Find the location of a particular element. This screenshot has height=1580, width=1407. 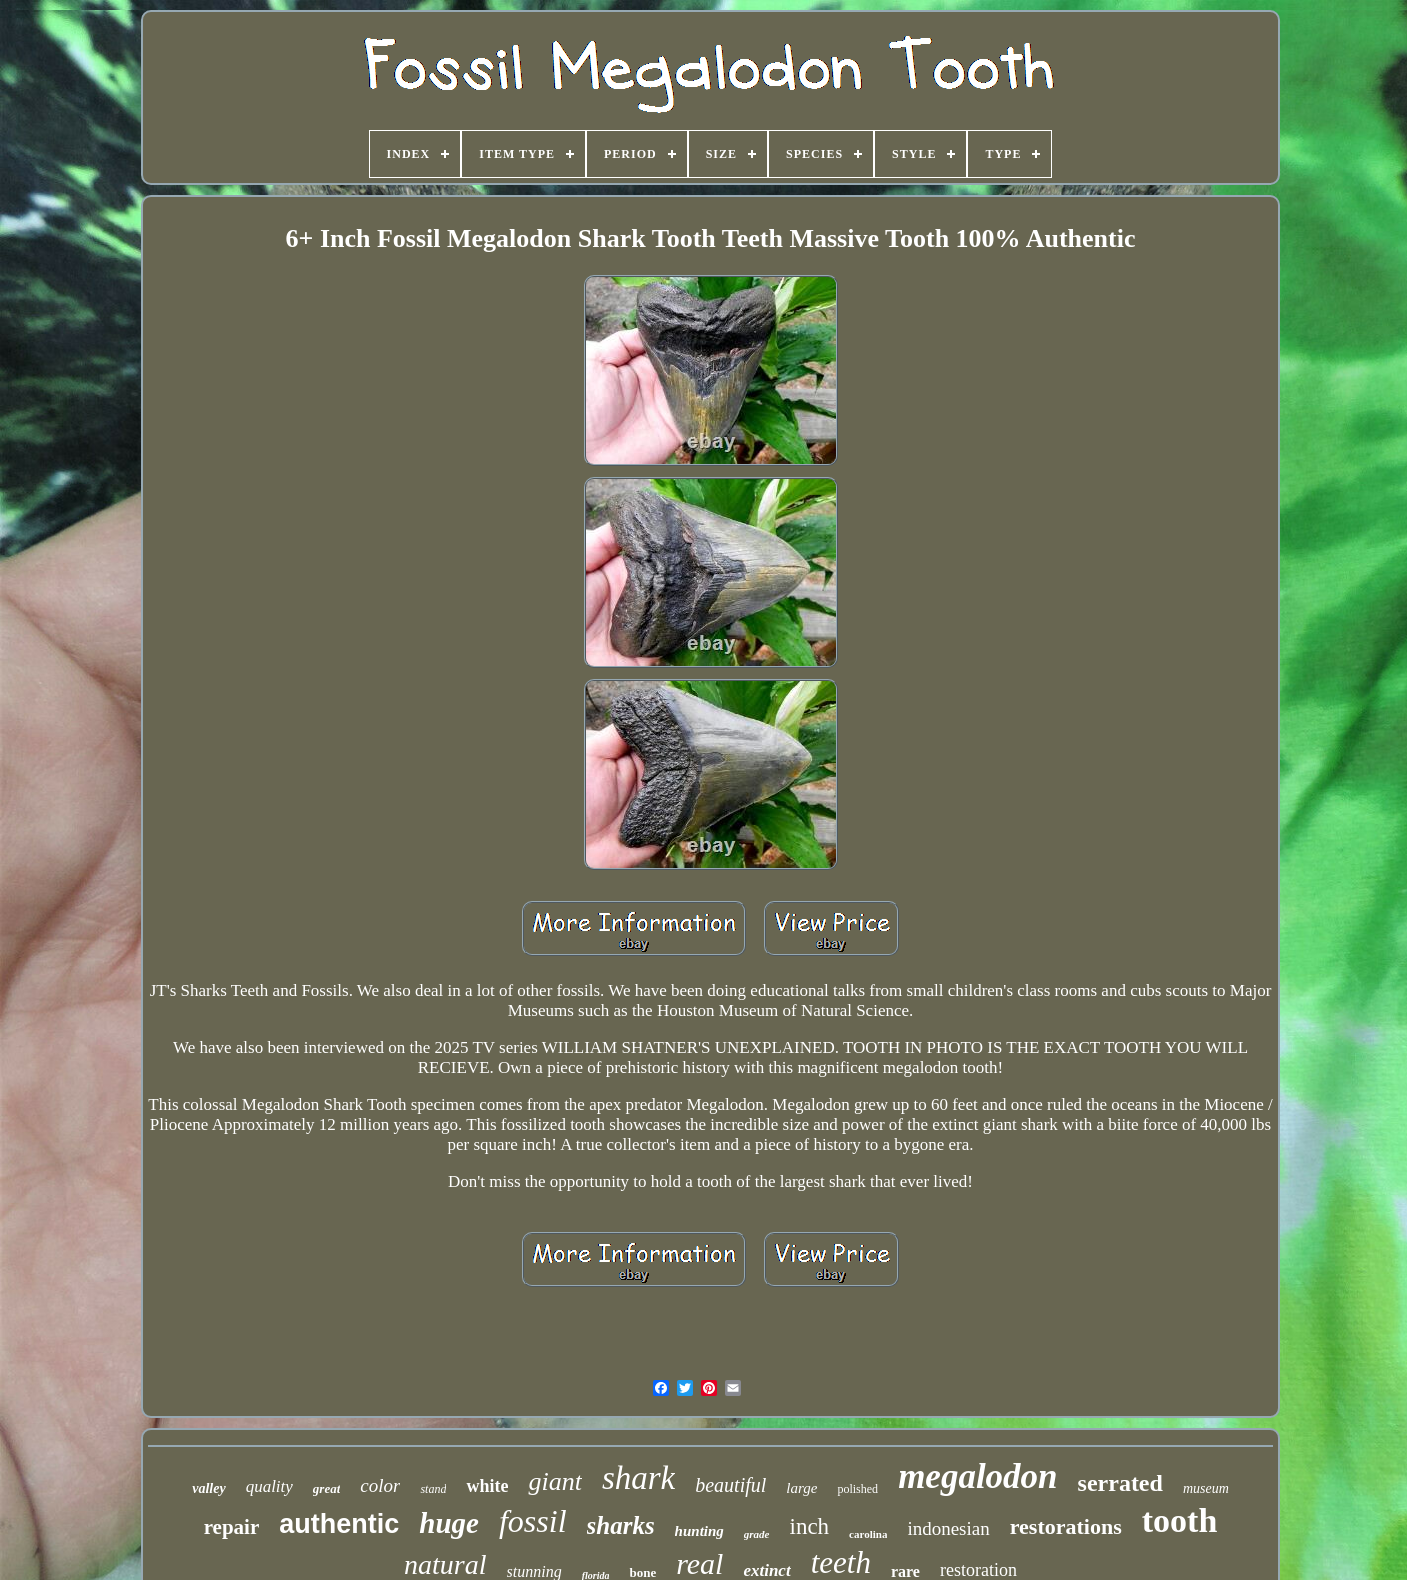

large is located at coordinates (801, 1488).